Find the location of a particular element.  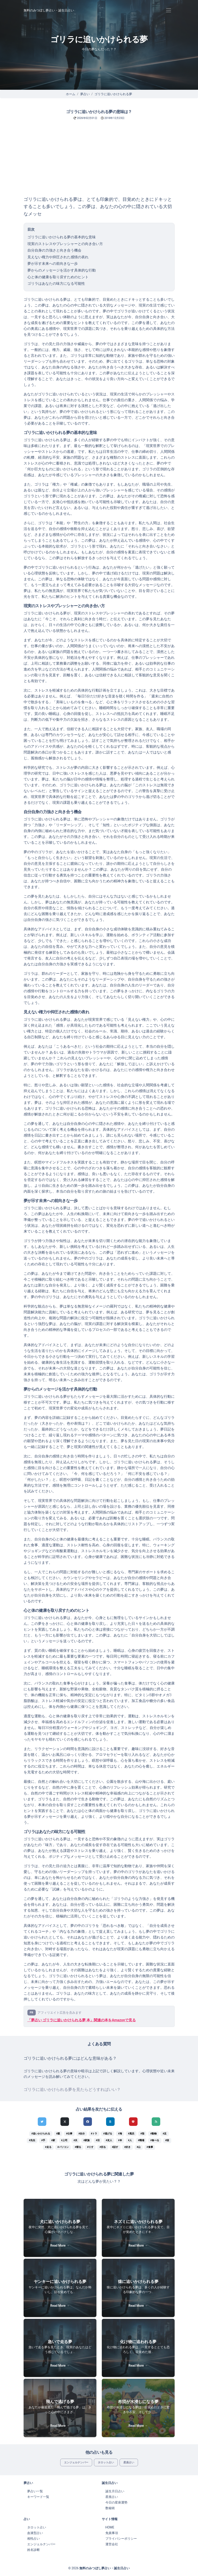

ゴリラに追いかけられる夢にはどんな意味がある？ is located at coordinates (70, 2058).